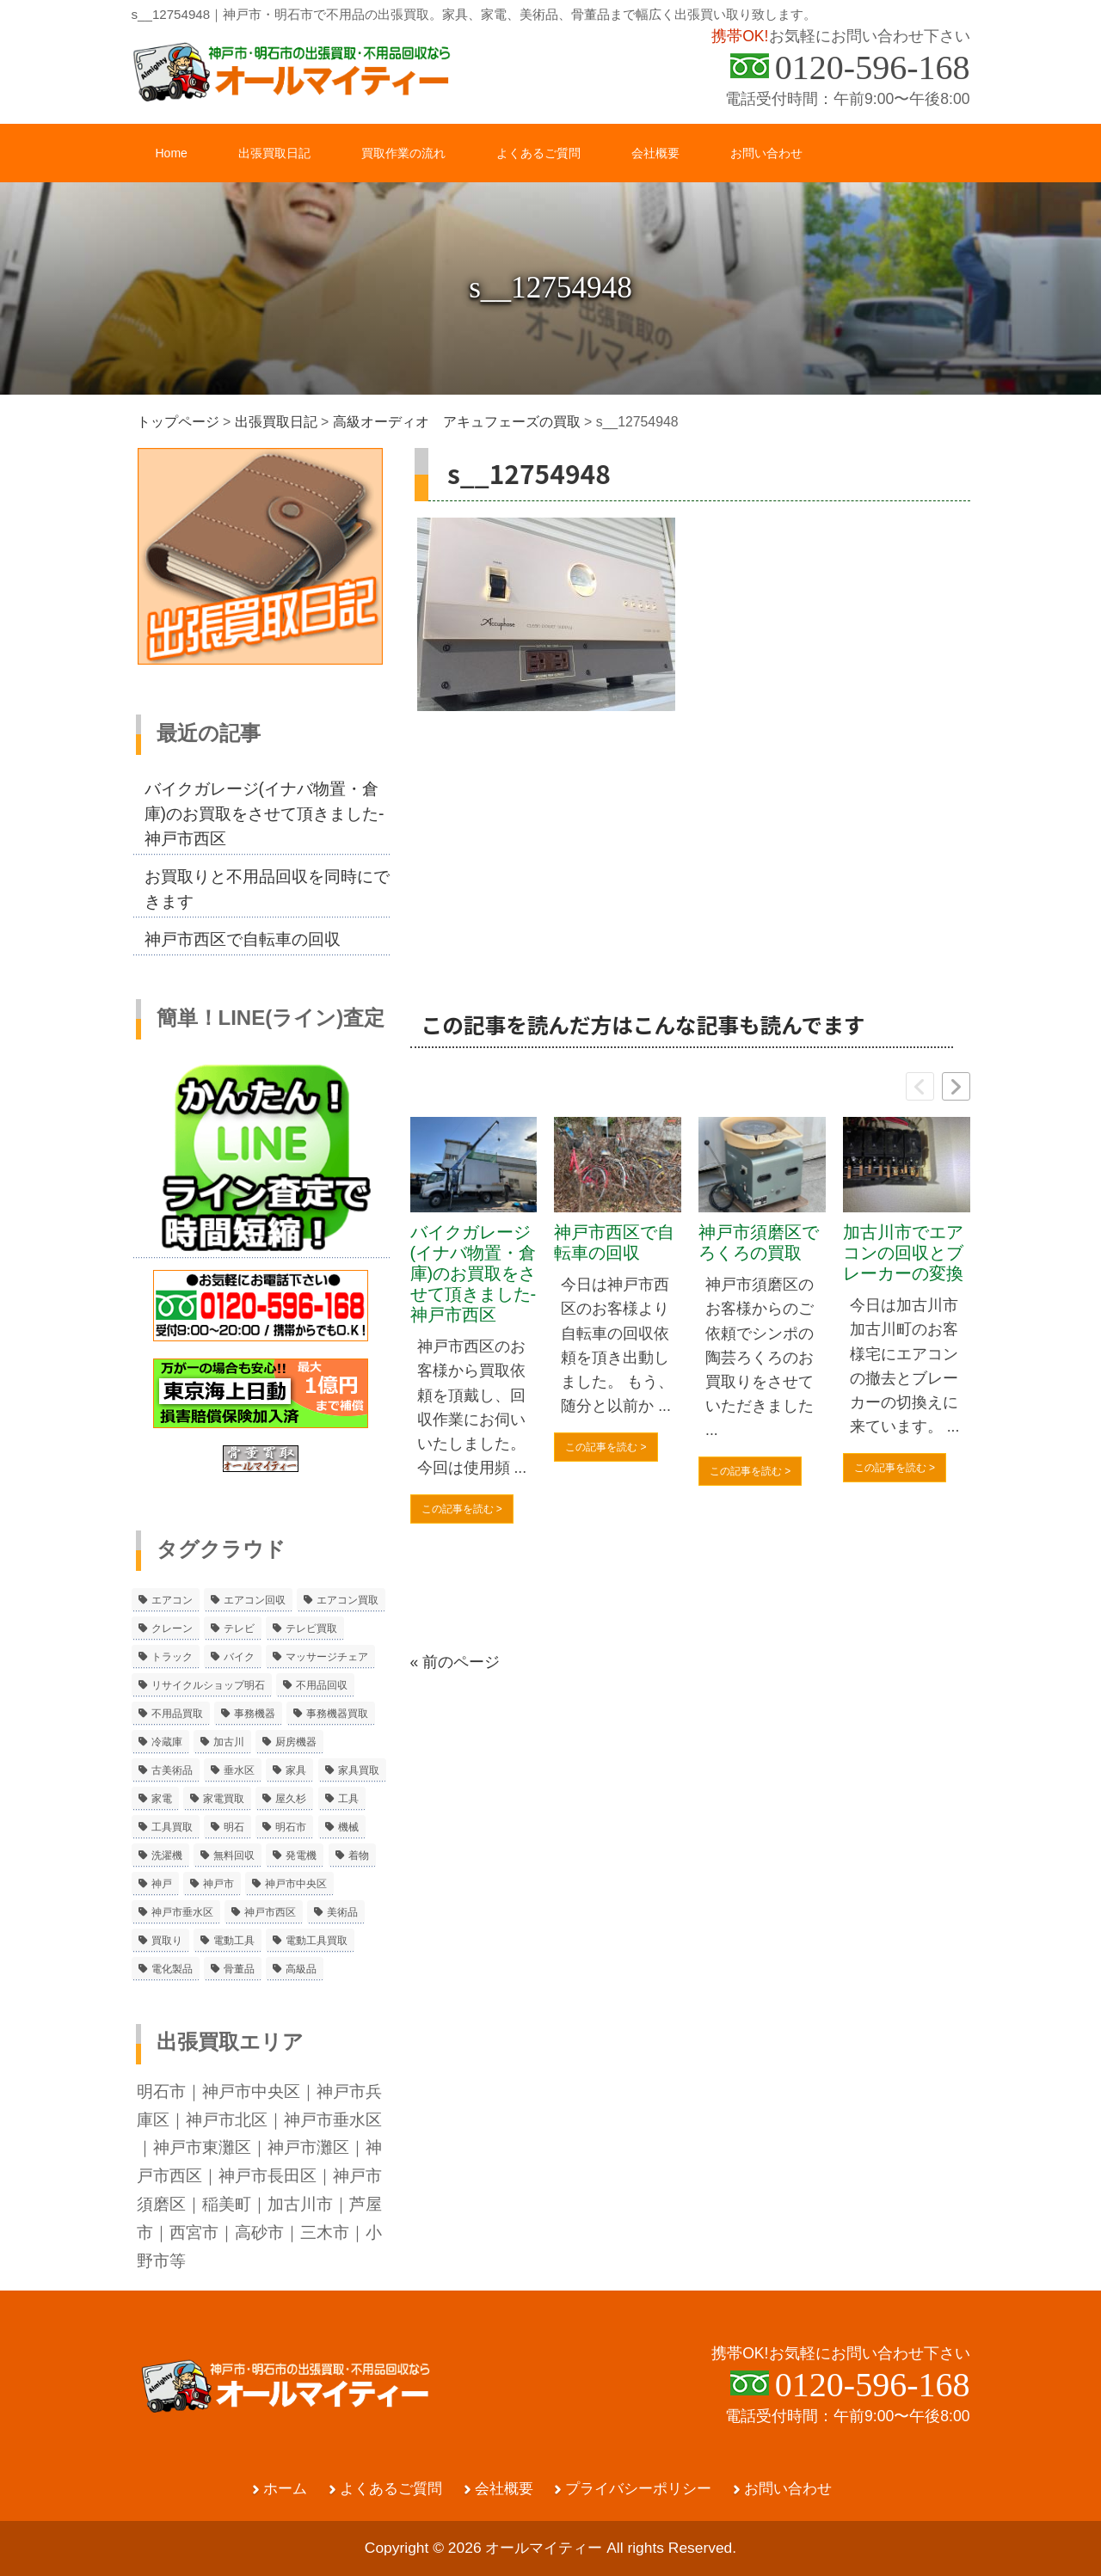  What do you see at coordinates (255, 1600) in the screenshot?
I see `エアコン回収 [エアコン回収 (7個の項目)]` at bounding box center [255, 1600].